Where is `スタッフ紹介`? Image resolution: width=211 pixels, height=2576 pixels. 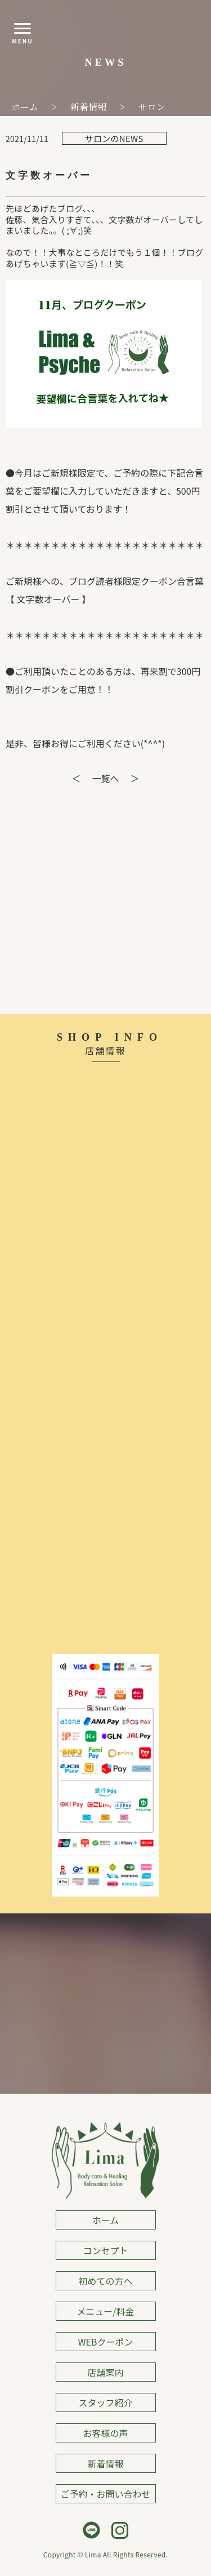 スタッフ紹介 is located at coordinates (105, 2402).